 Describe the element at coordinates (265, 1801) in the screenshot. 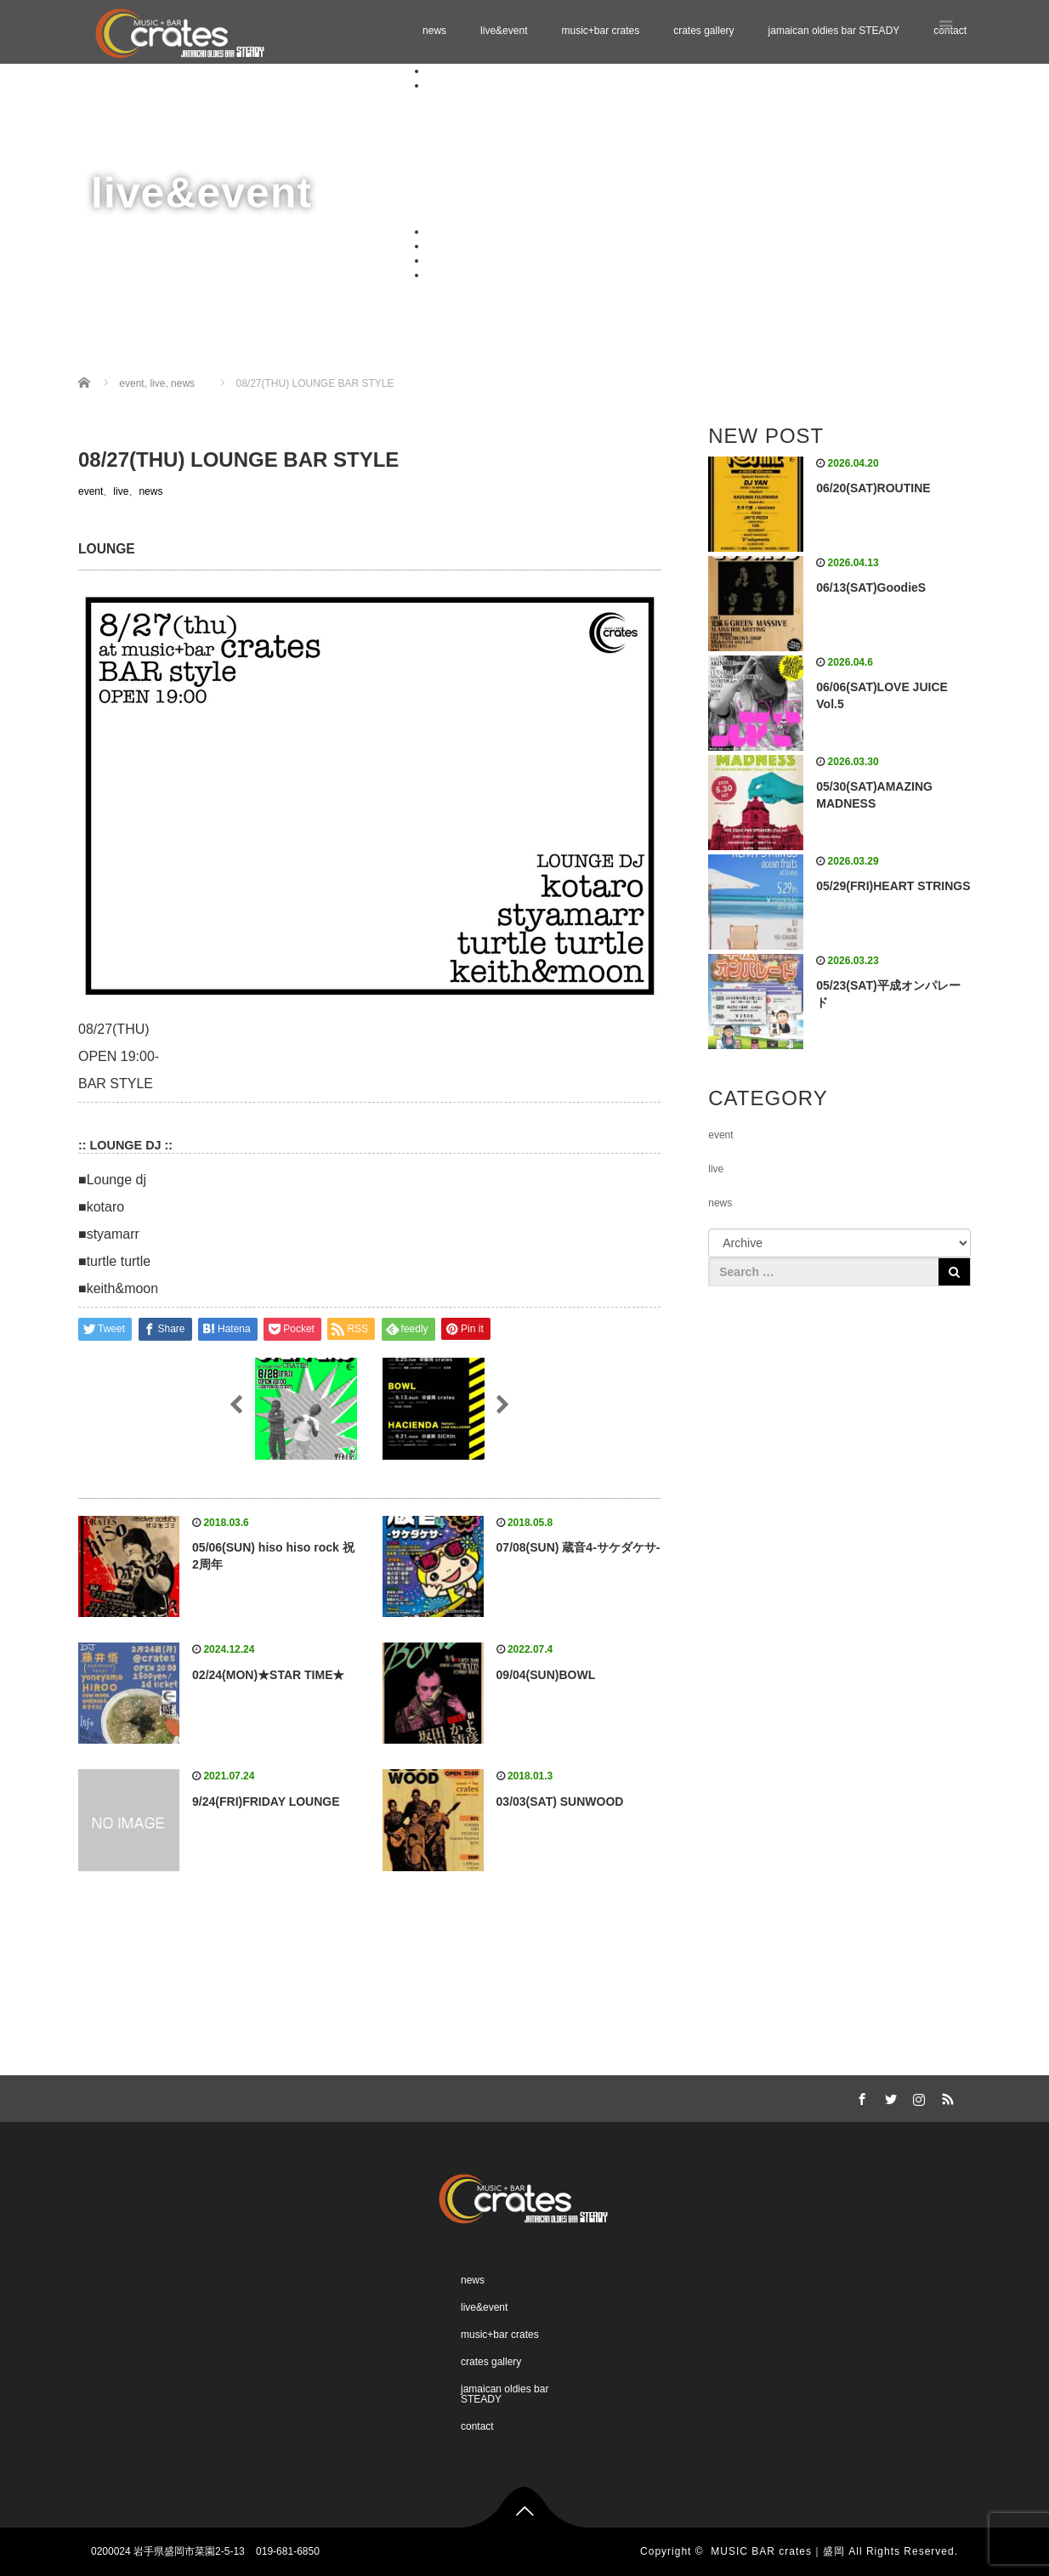

I see `9/24(FRI)FRIDAY LOUNGE` at that location.